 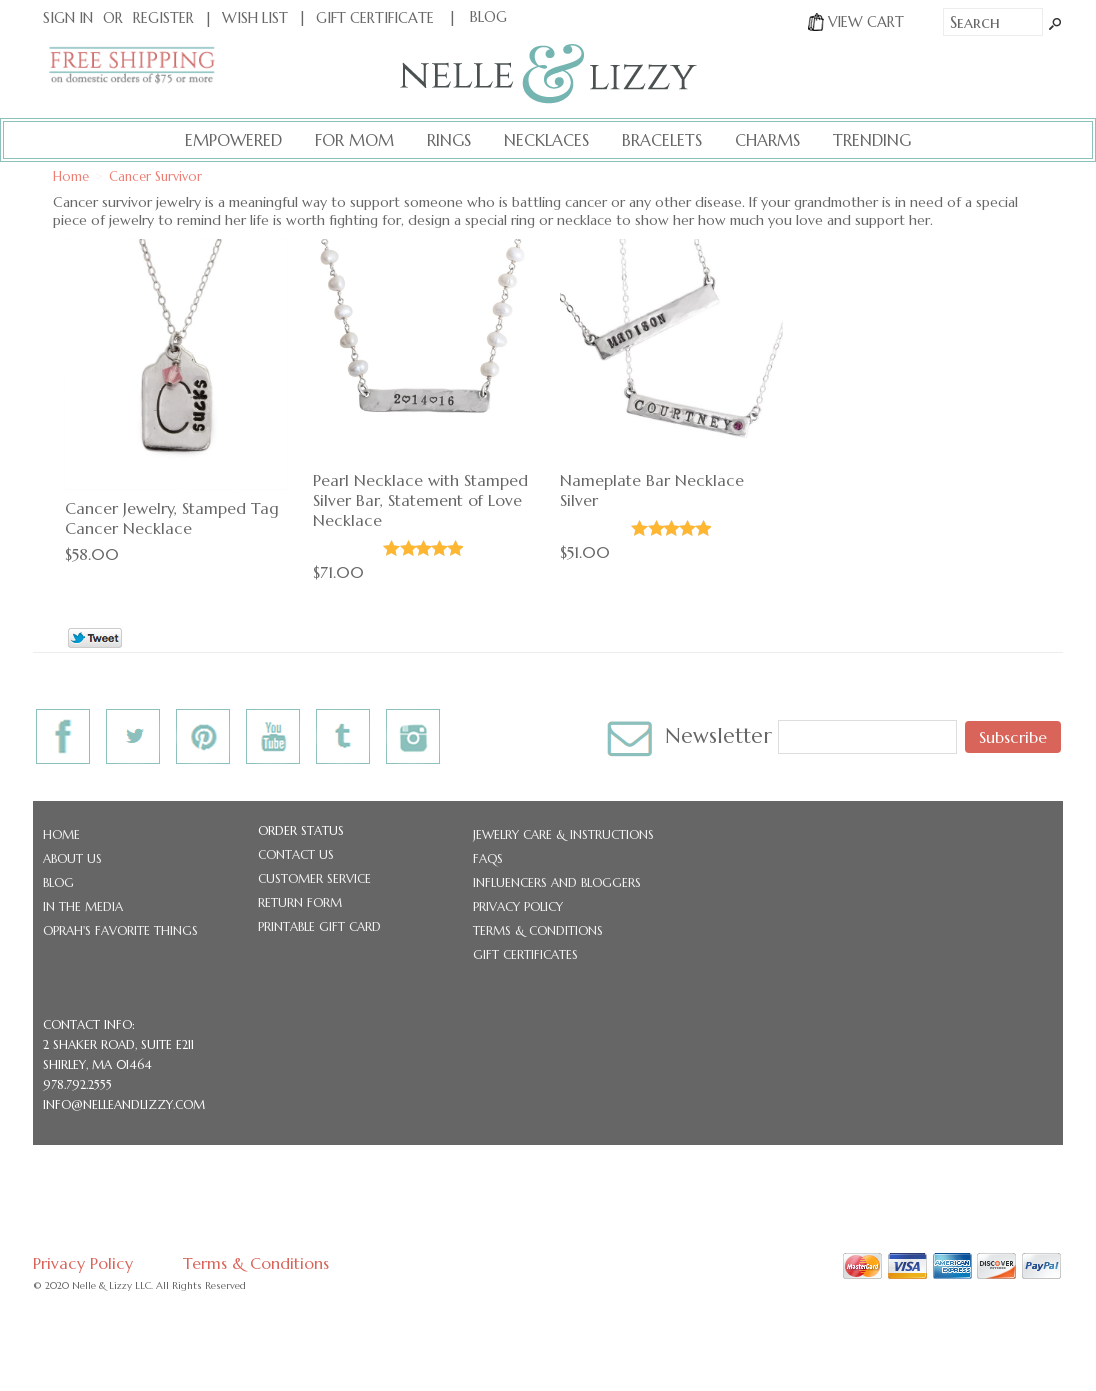 I want to click on Privacy Policy, so click(x=518, y=906).